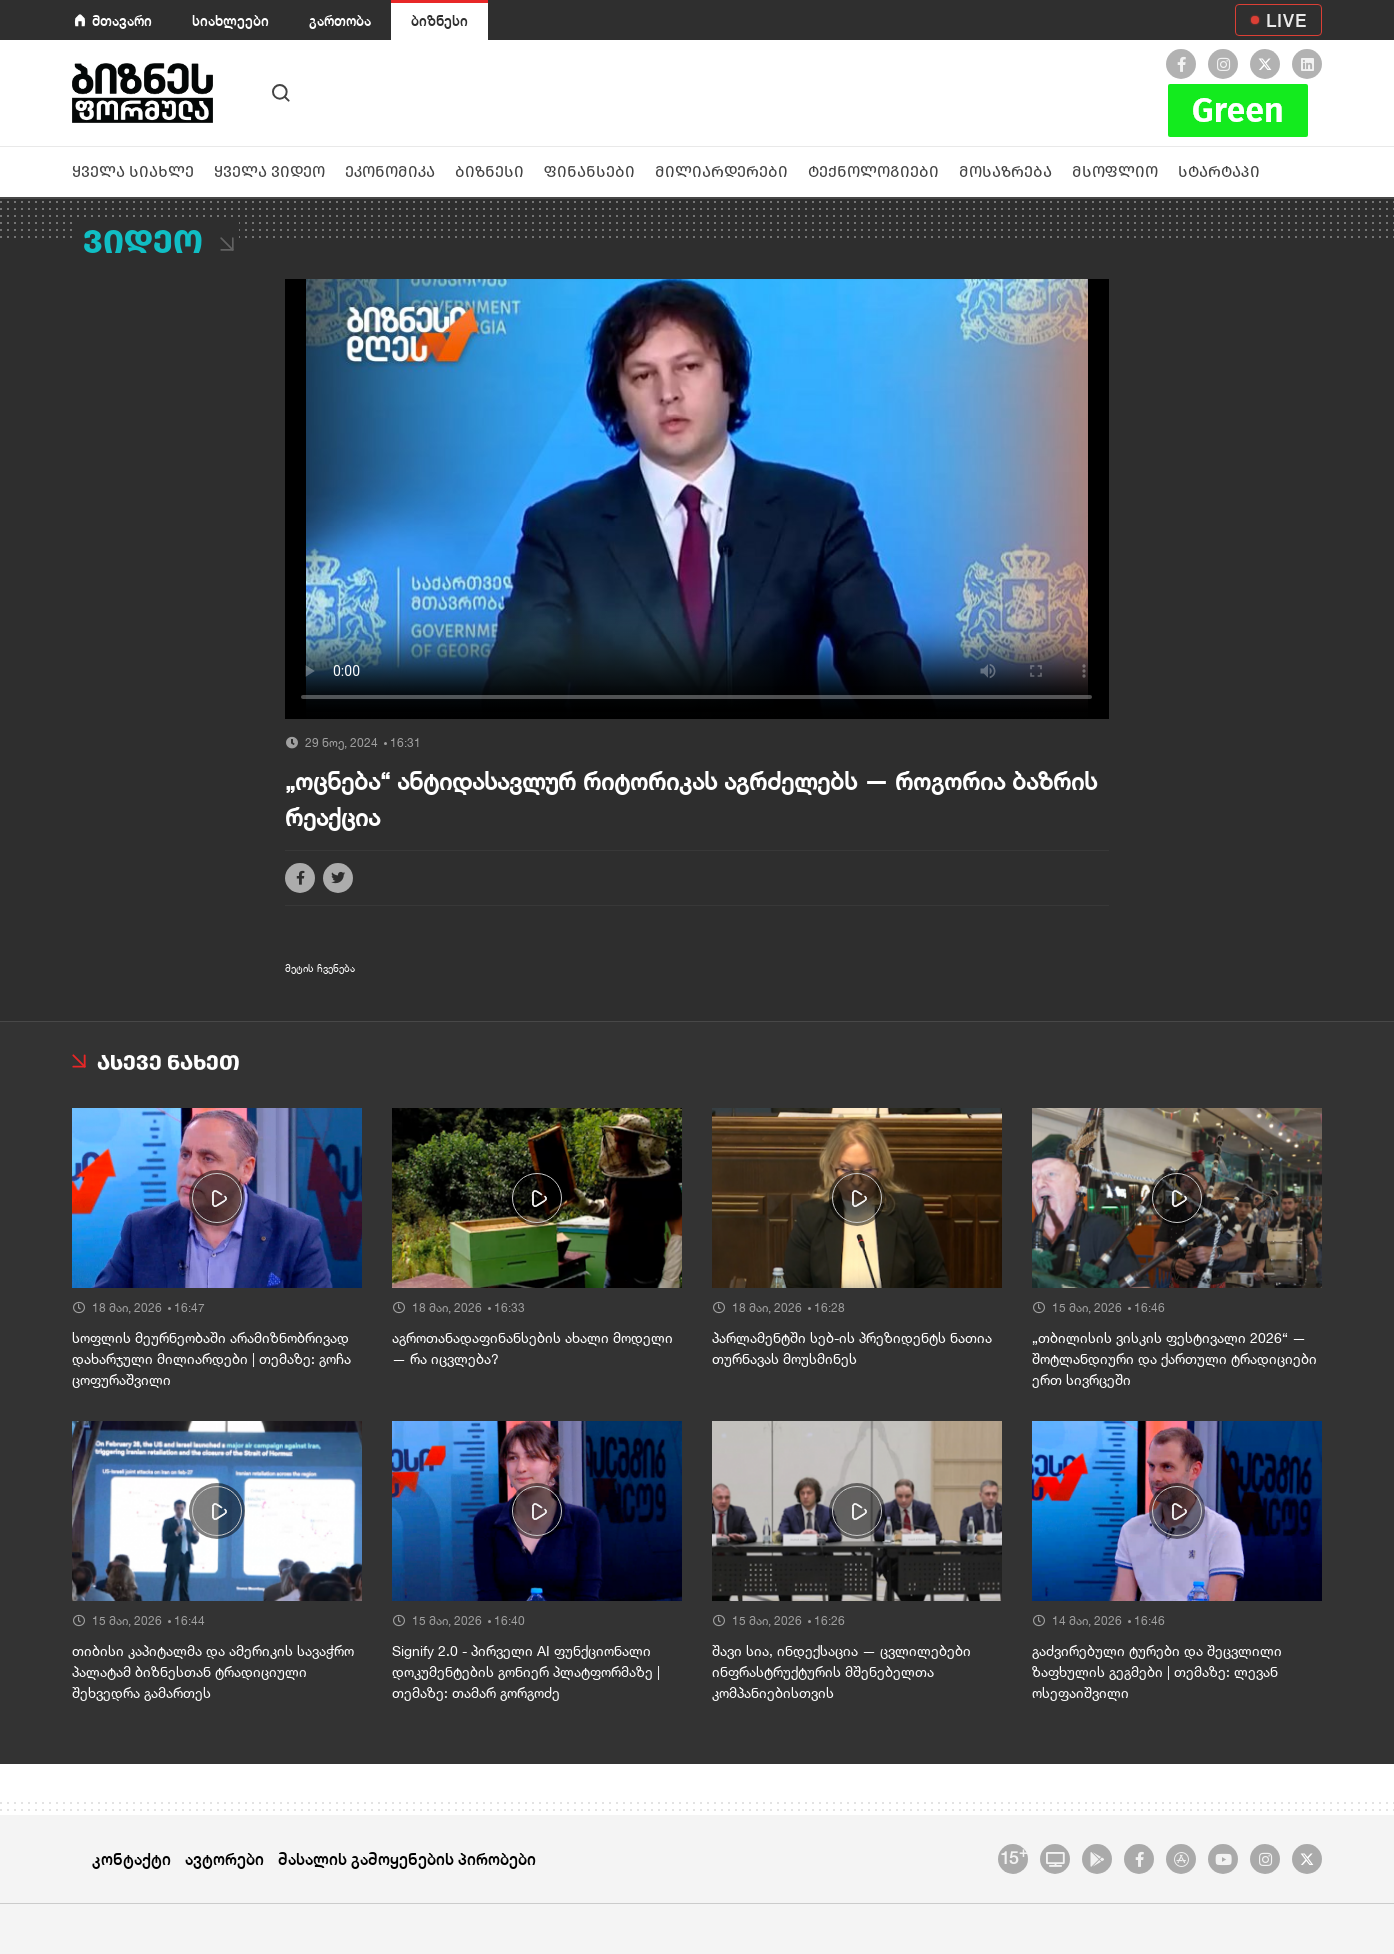 This screenshot has width=1394, height=1954. Describe the element at coordinates (133, 171) in the screenshot. I see `ყველა სიახლე` at that location.